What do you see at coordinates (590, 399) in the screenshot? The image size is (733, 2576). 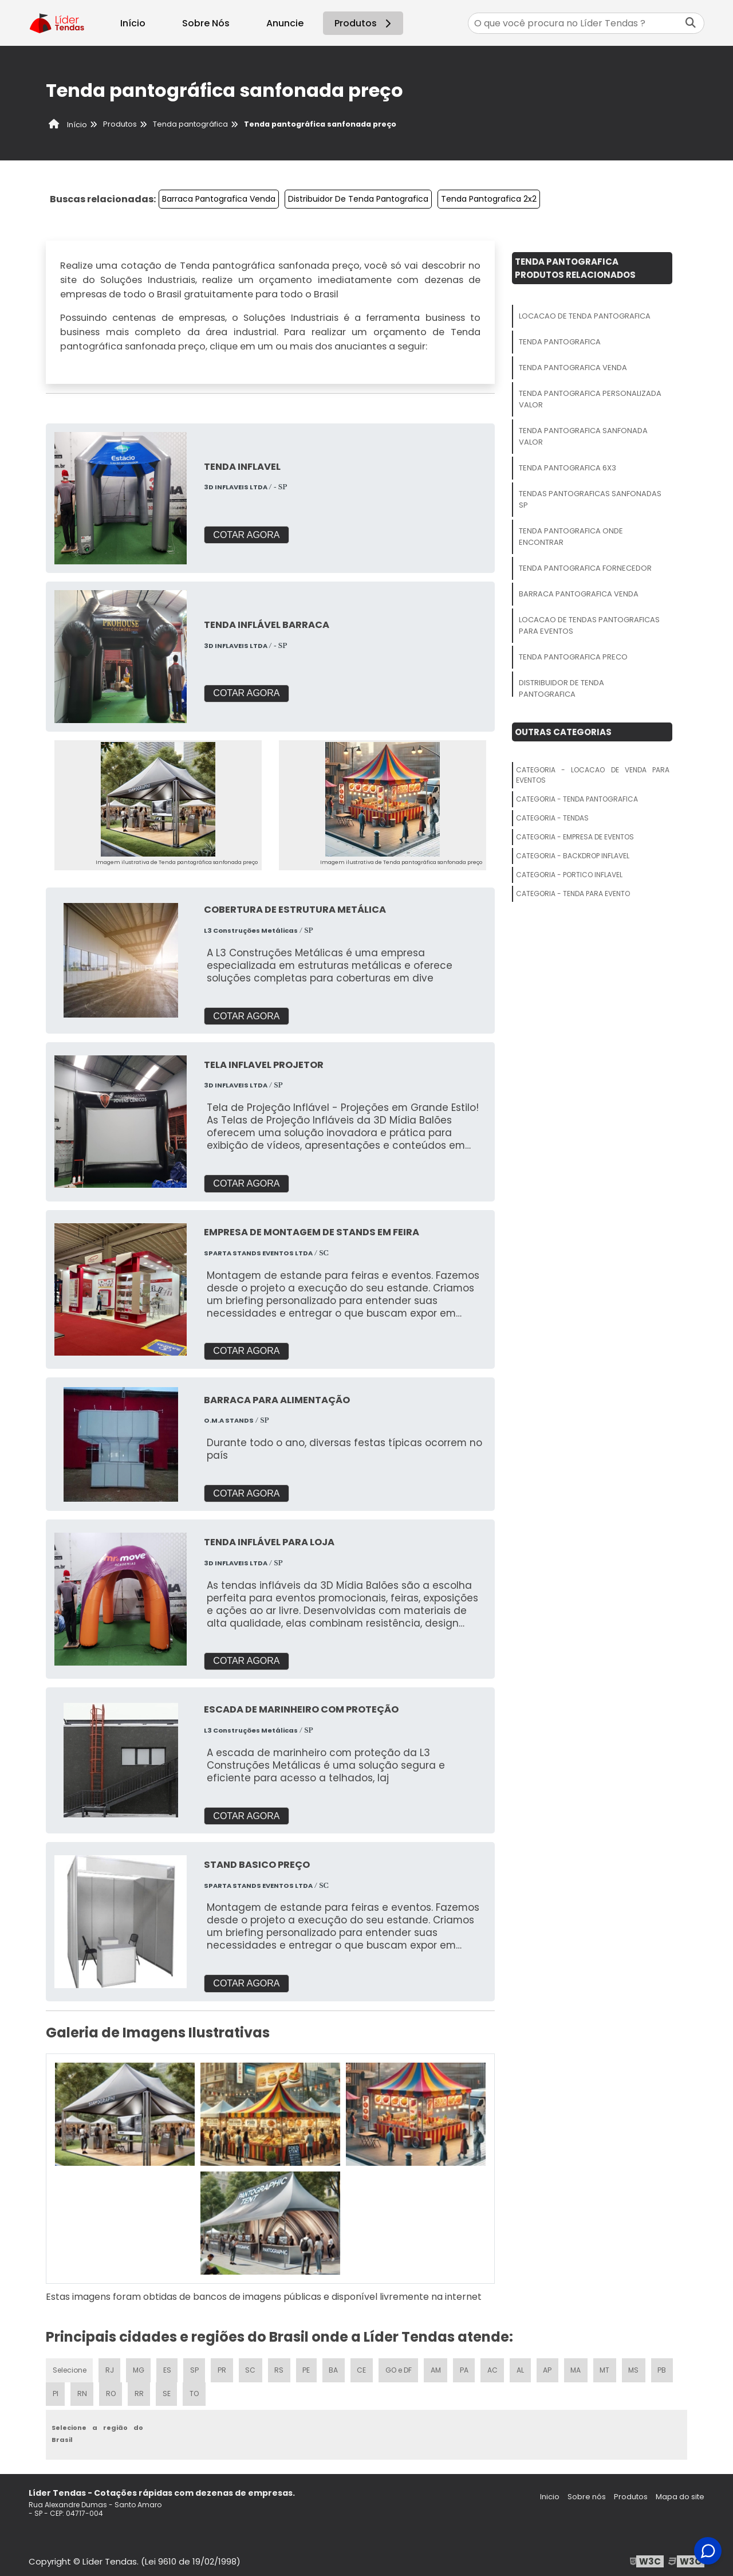 I see `Tenda Pantografica Personalizada Valor` at bounding box center [590, 399].